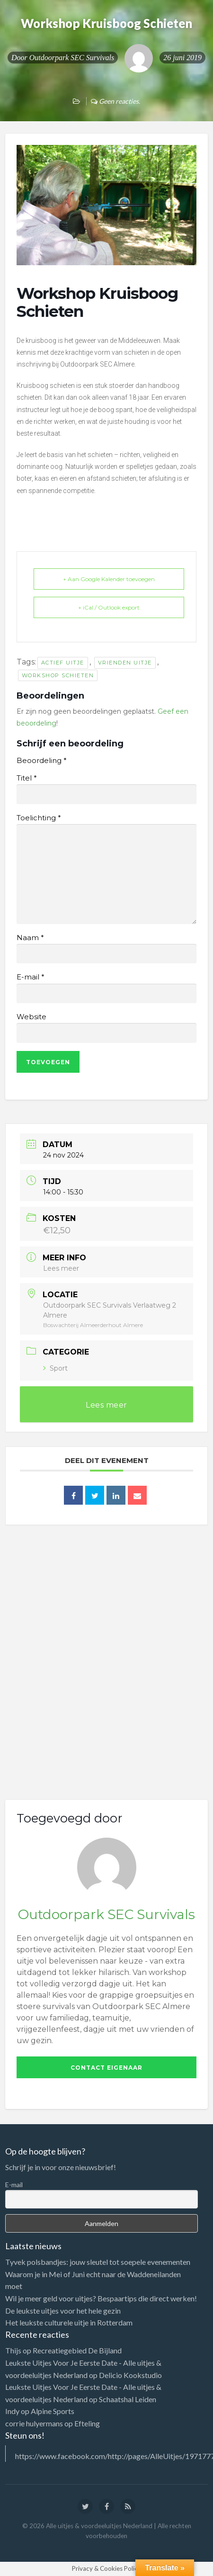 The height and width of the screenshot is (2576, 213). I want to click on vrienden uitje, so click(125, 662).